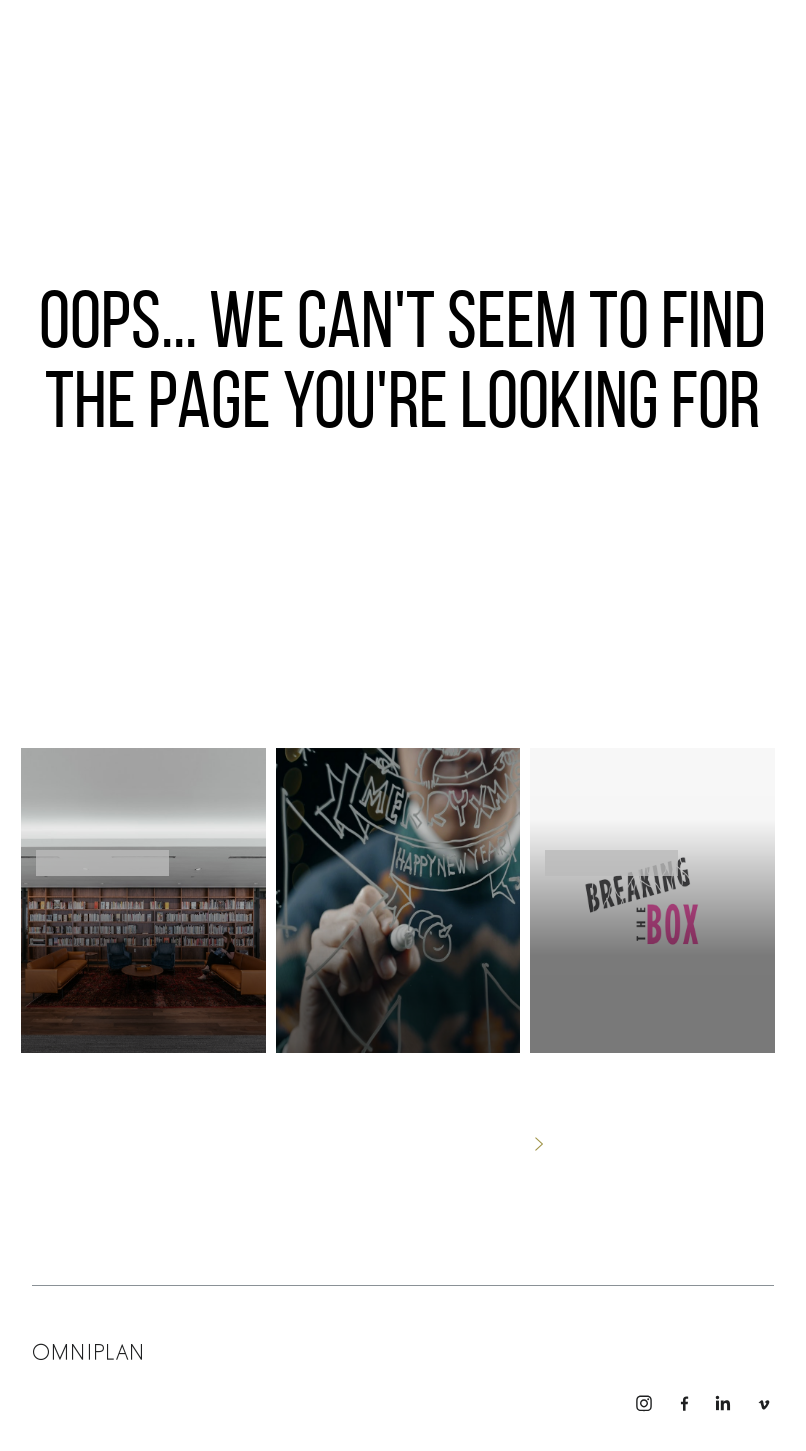 This screenshot has width=806, height=1451. I want to click on Team, so click(326, 1347).